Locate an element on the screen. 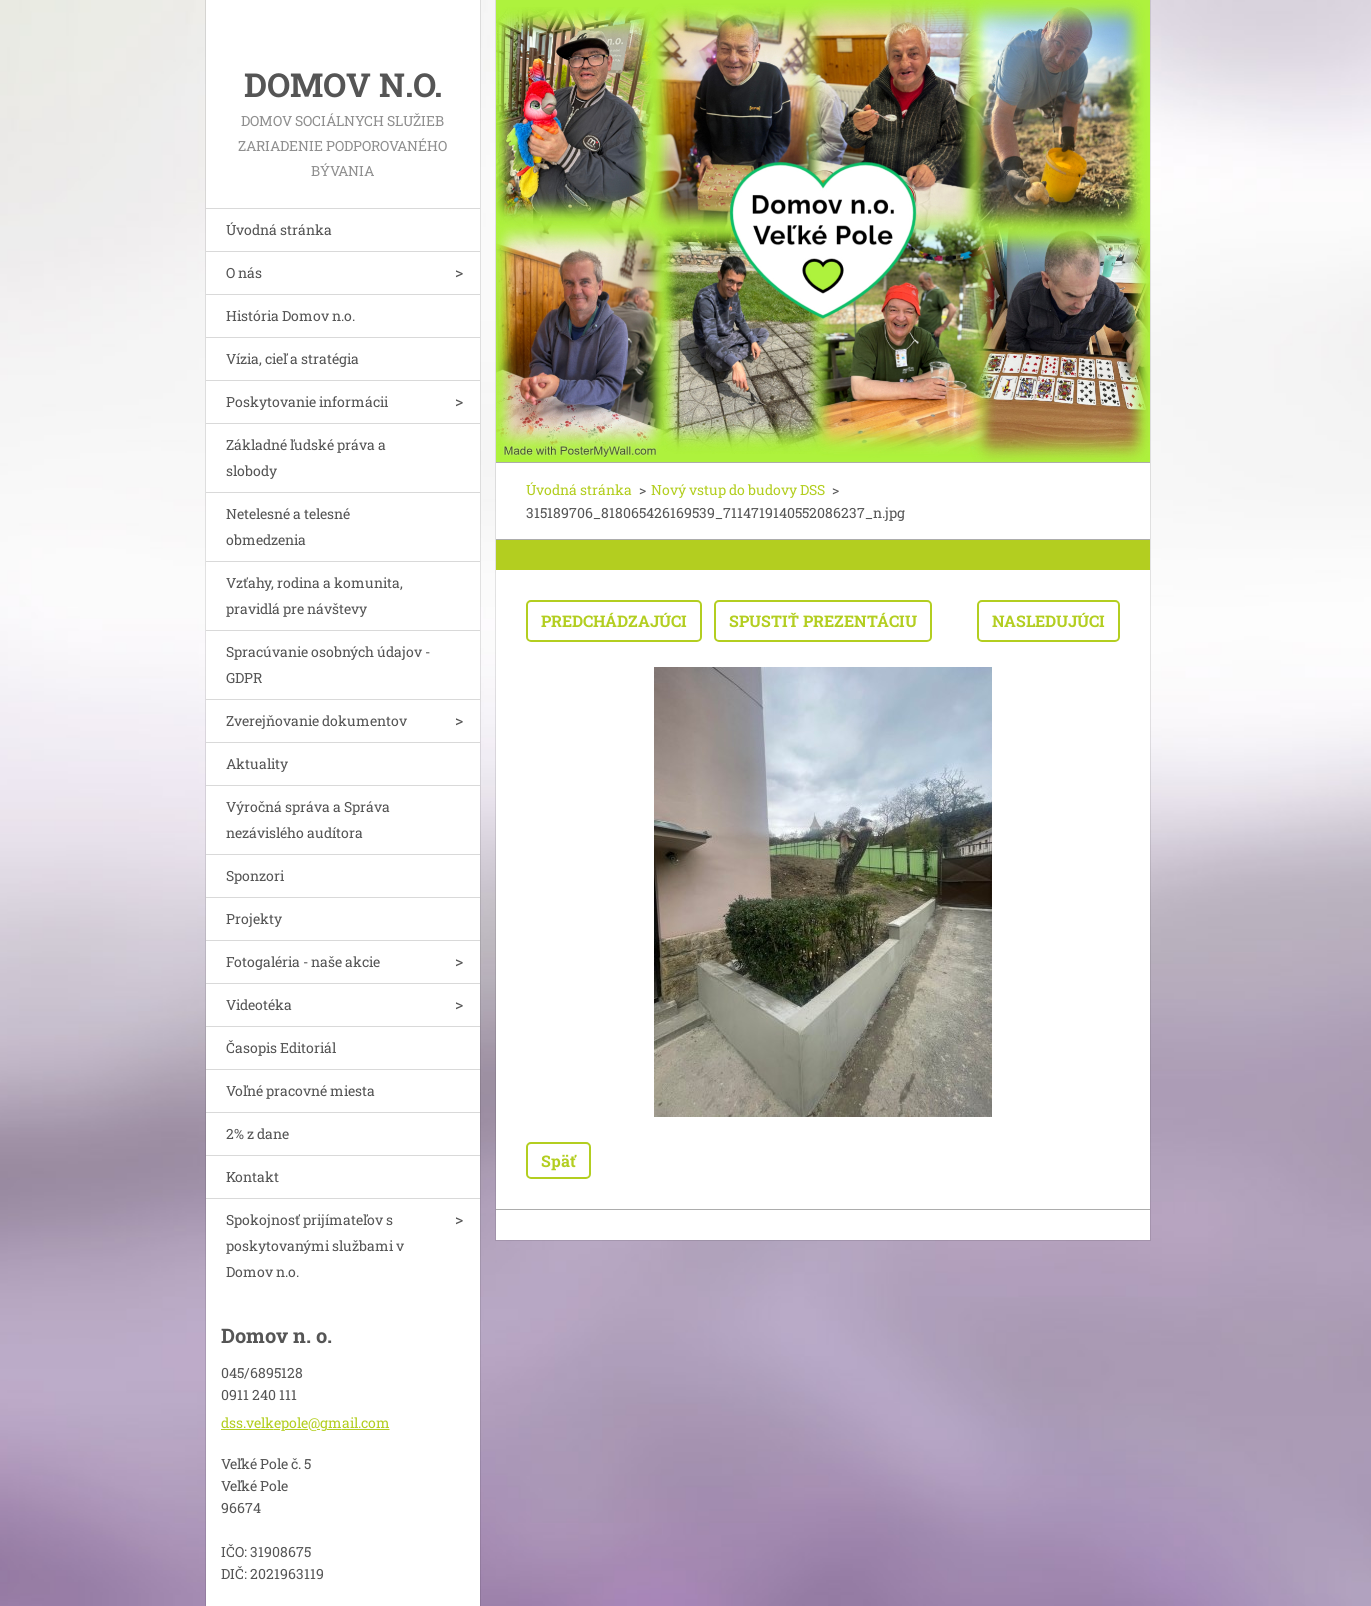  Videotéka is located at coordinates (259, 1004).